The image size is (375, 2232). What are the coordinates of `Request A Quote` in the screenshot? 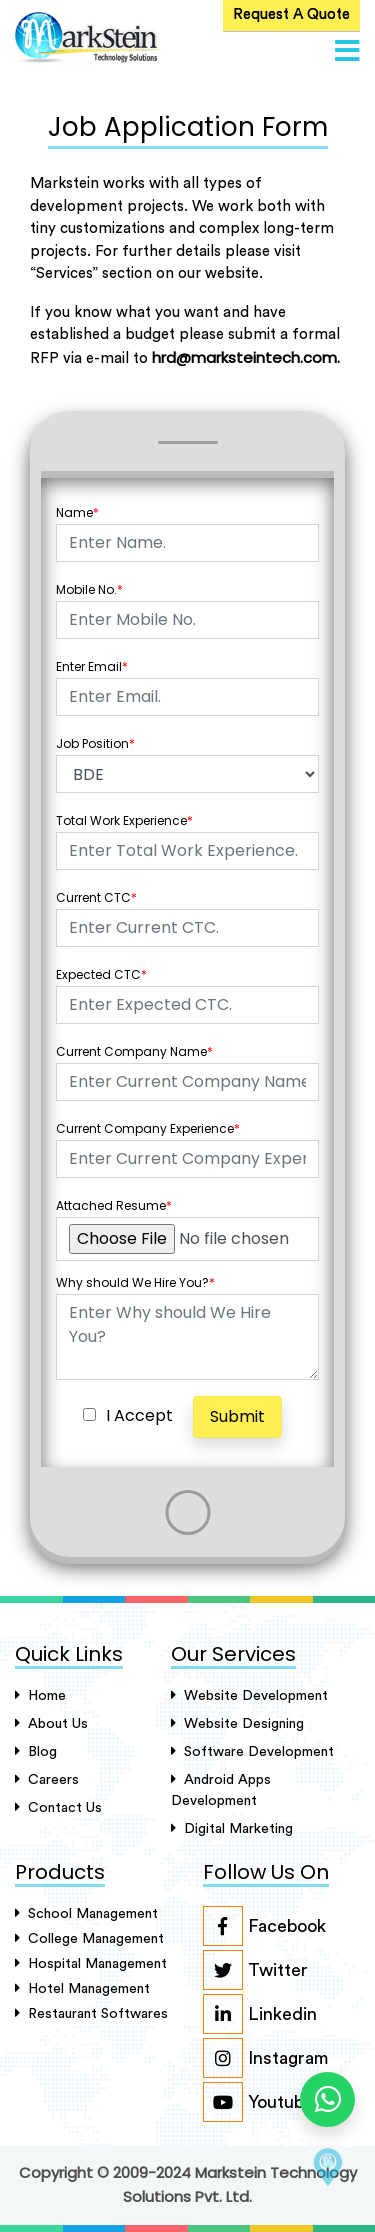 It's located at (291, 14).